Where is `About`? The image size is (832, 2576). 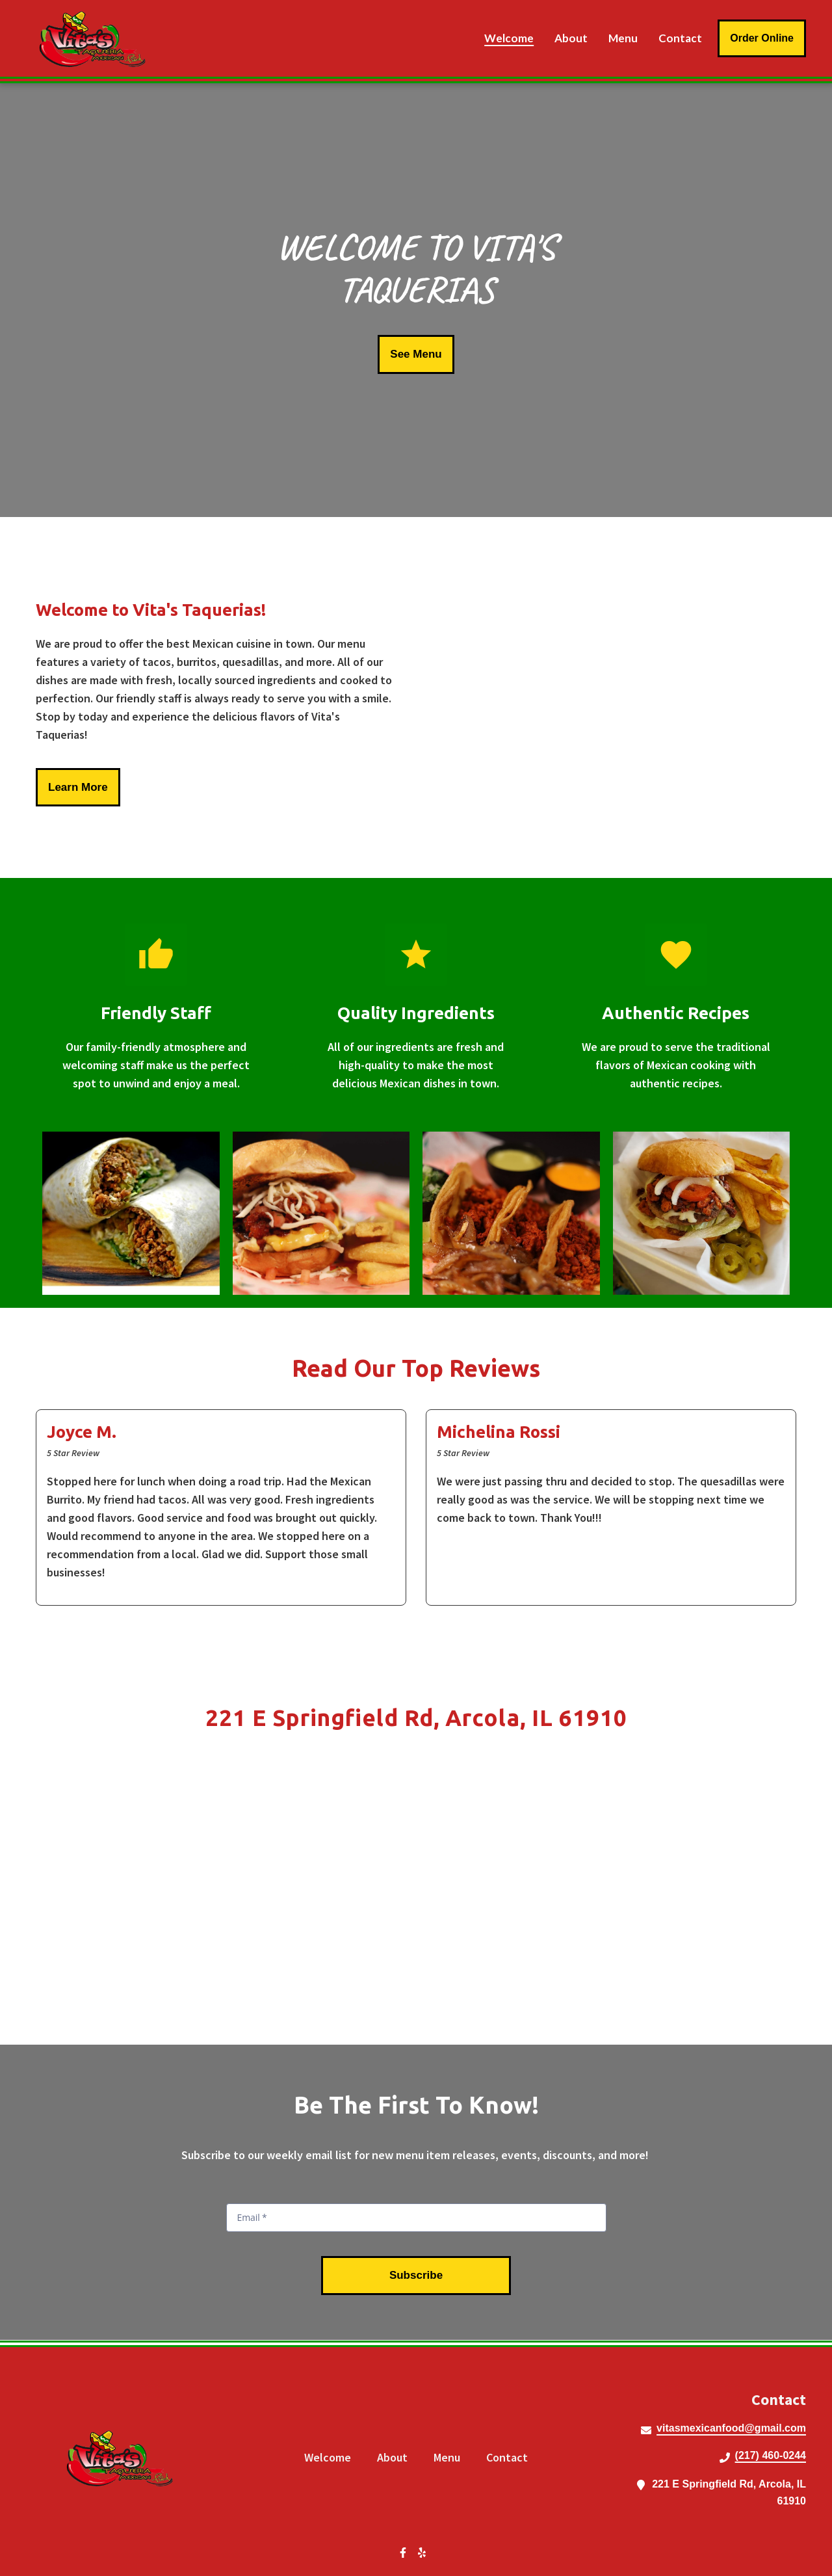
About is located at coordinates (396, 2457).